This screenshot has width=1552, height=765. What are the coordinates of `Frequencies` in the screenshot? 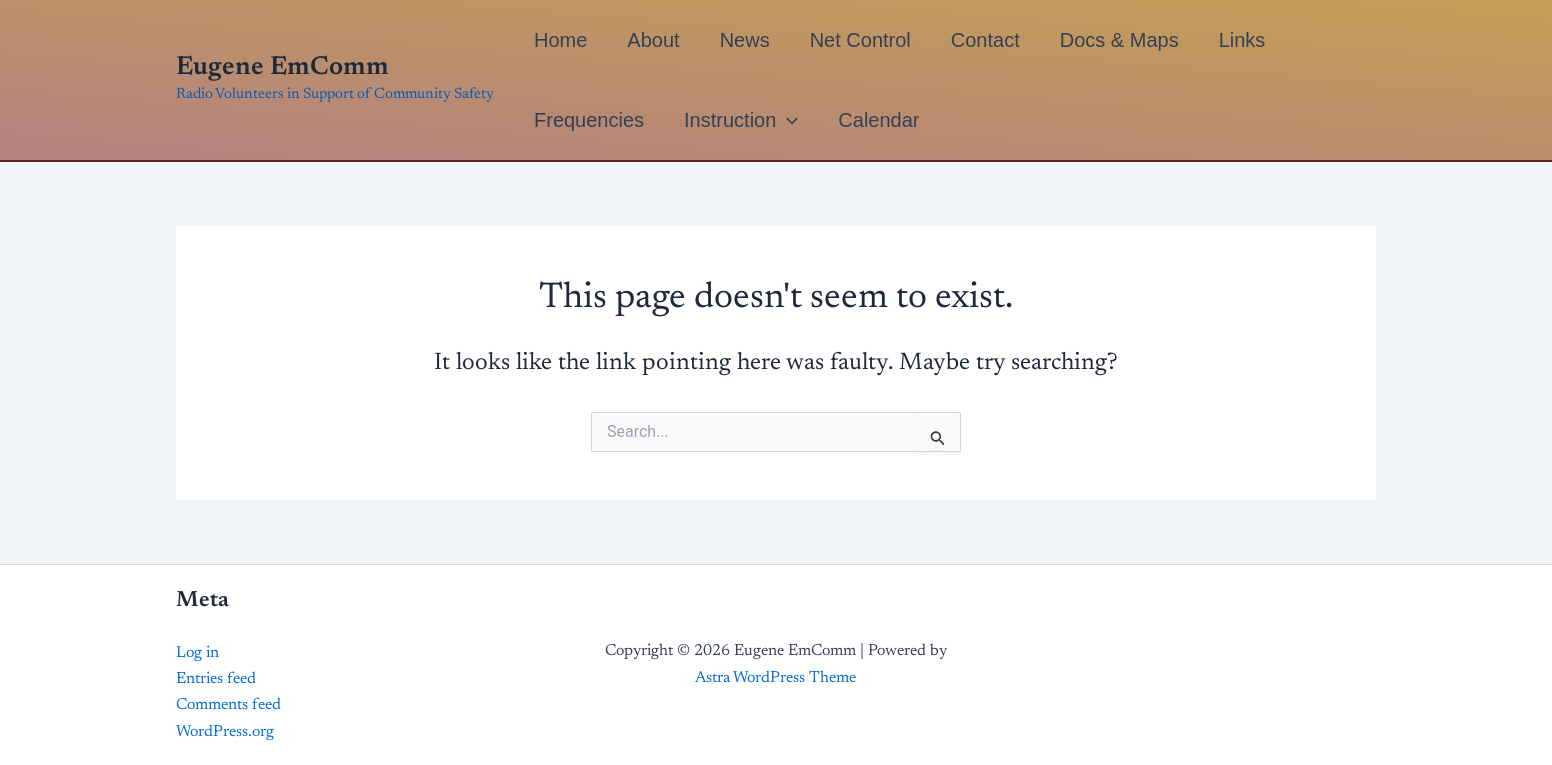 It's located at (589, 120).